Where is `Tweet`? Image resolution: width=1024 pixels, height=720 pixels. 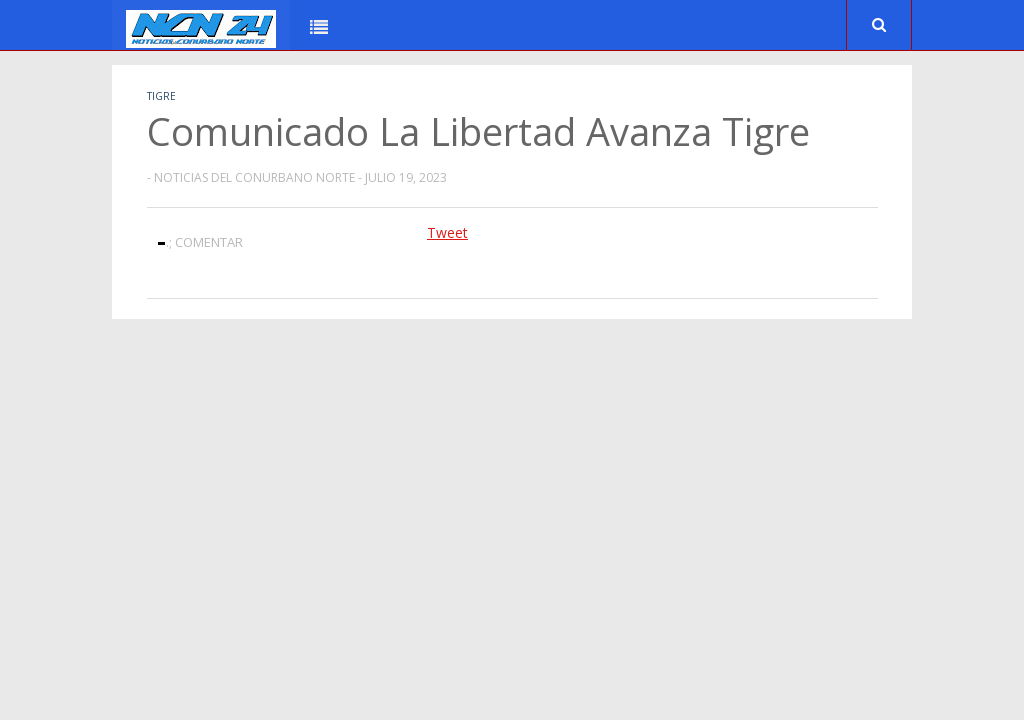
Tweet is located at coordinates (447, 232).